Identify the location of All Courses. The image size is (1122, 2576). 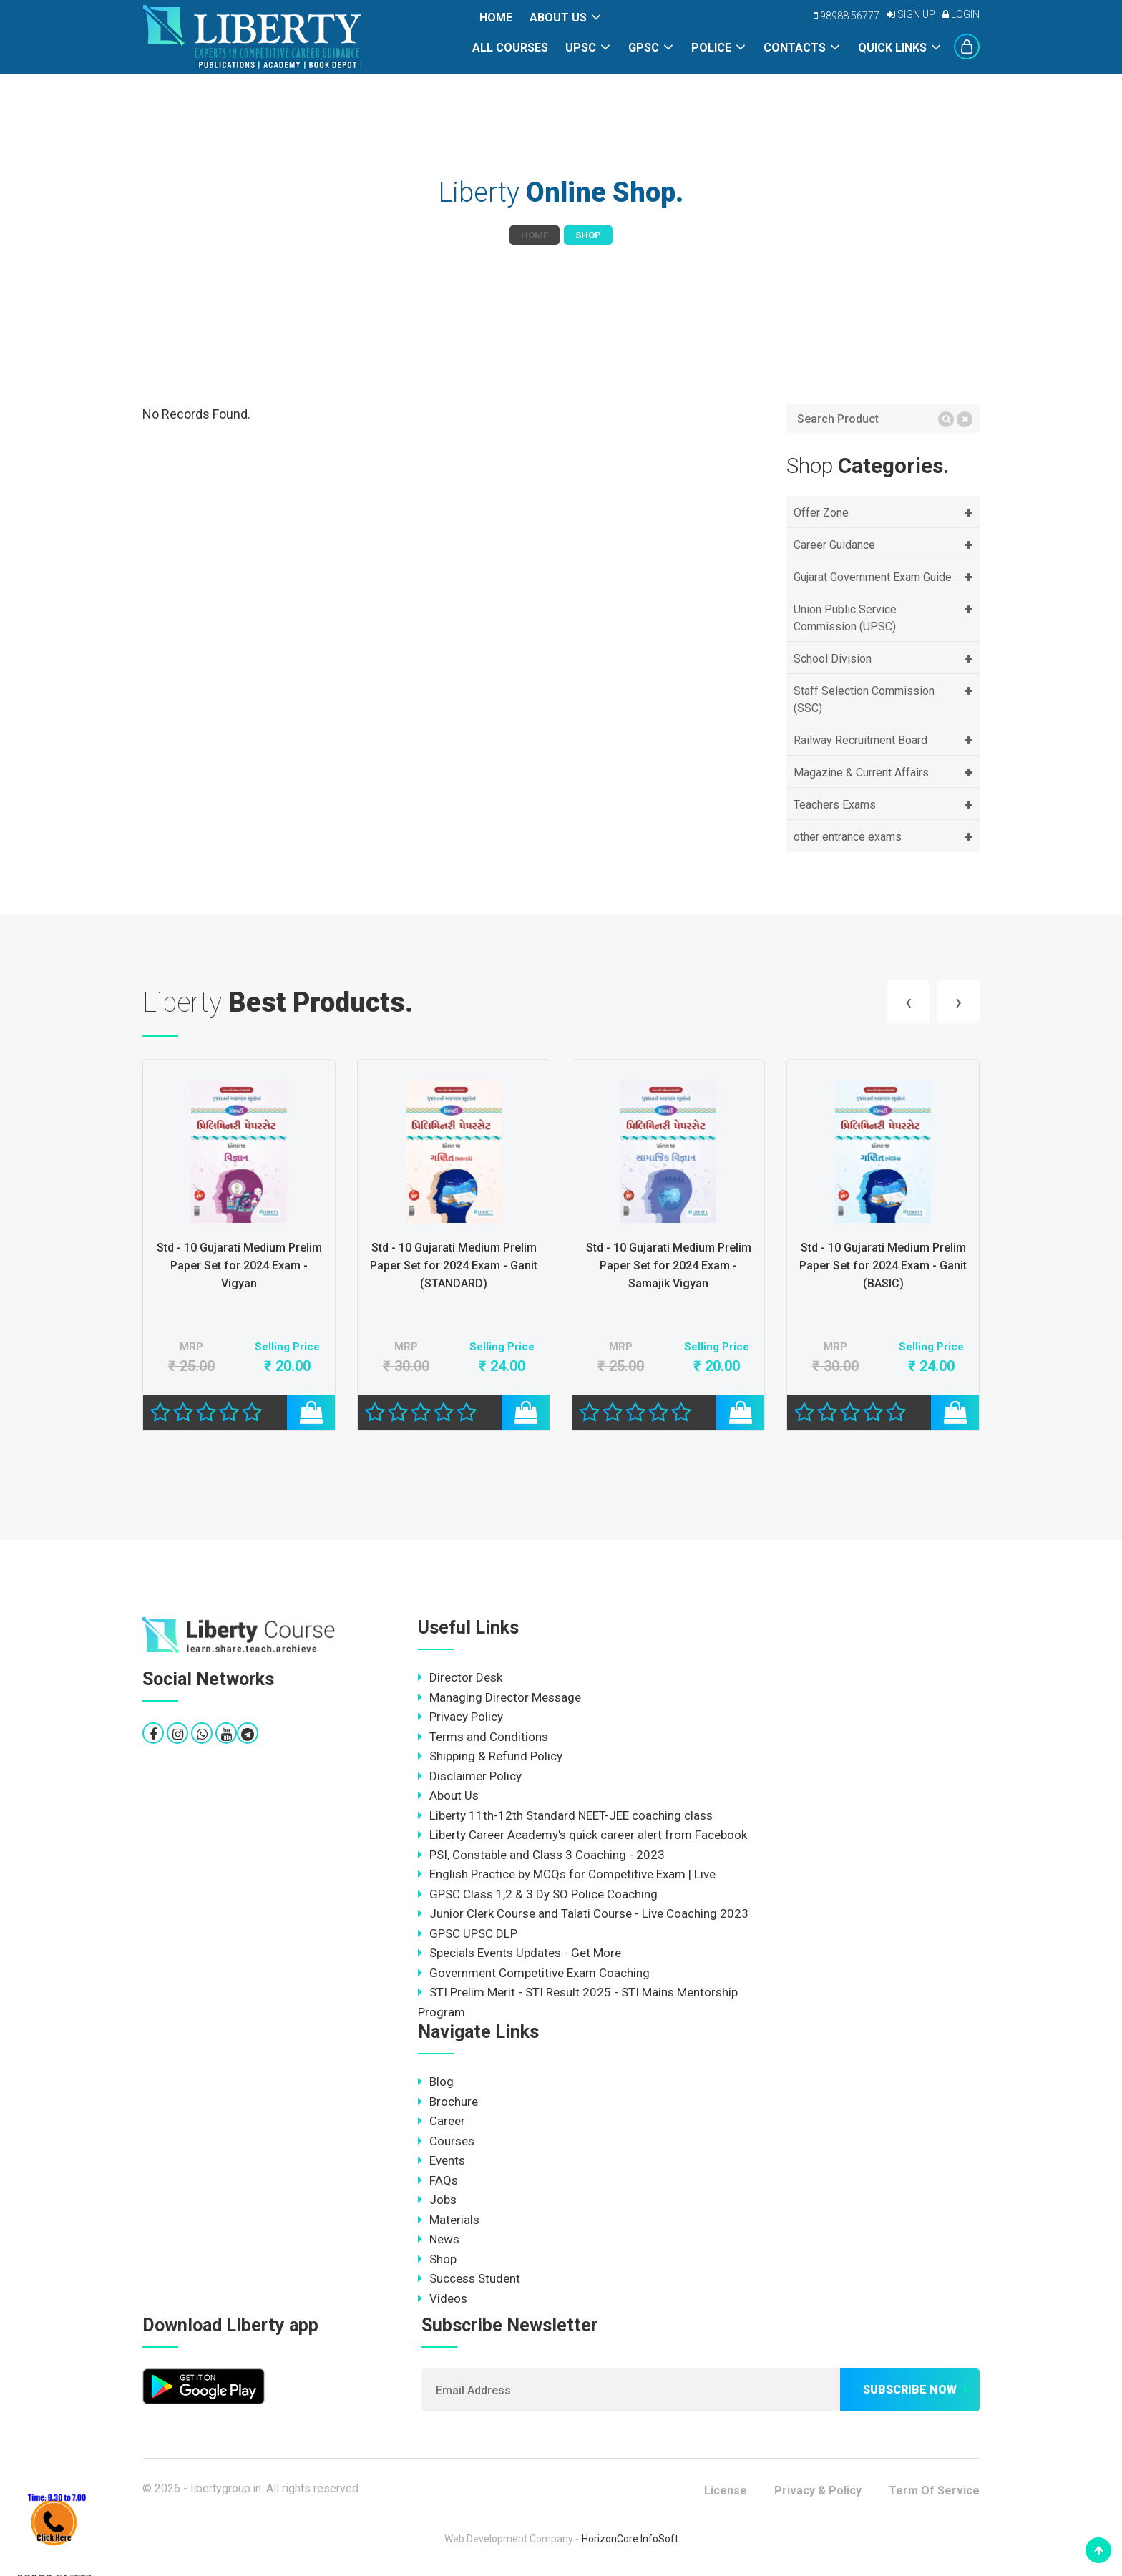
(510, 47).